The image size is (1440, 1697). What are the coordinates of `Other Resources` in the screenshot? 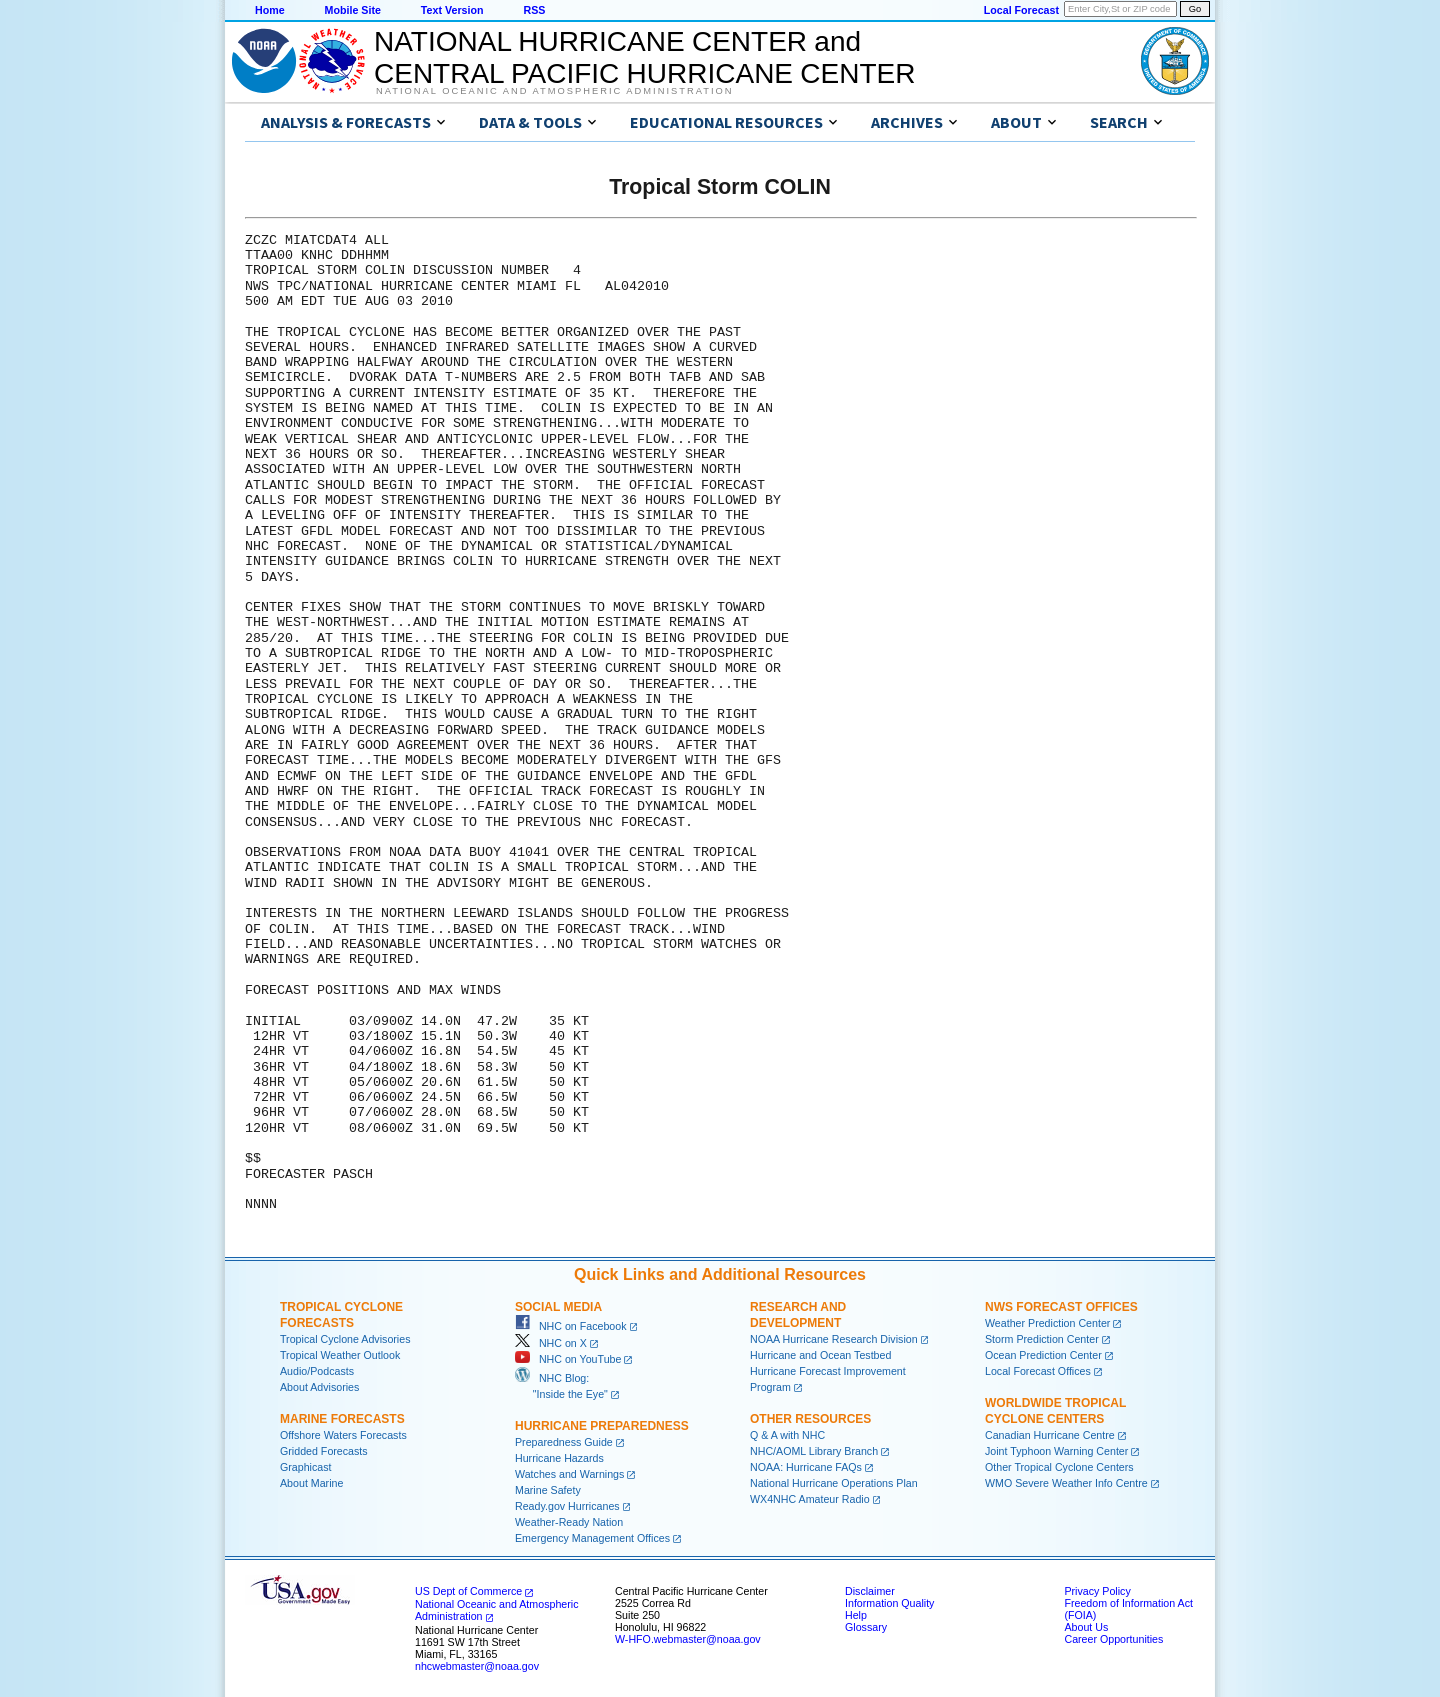 It's located at (810, 1419).